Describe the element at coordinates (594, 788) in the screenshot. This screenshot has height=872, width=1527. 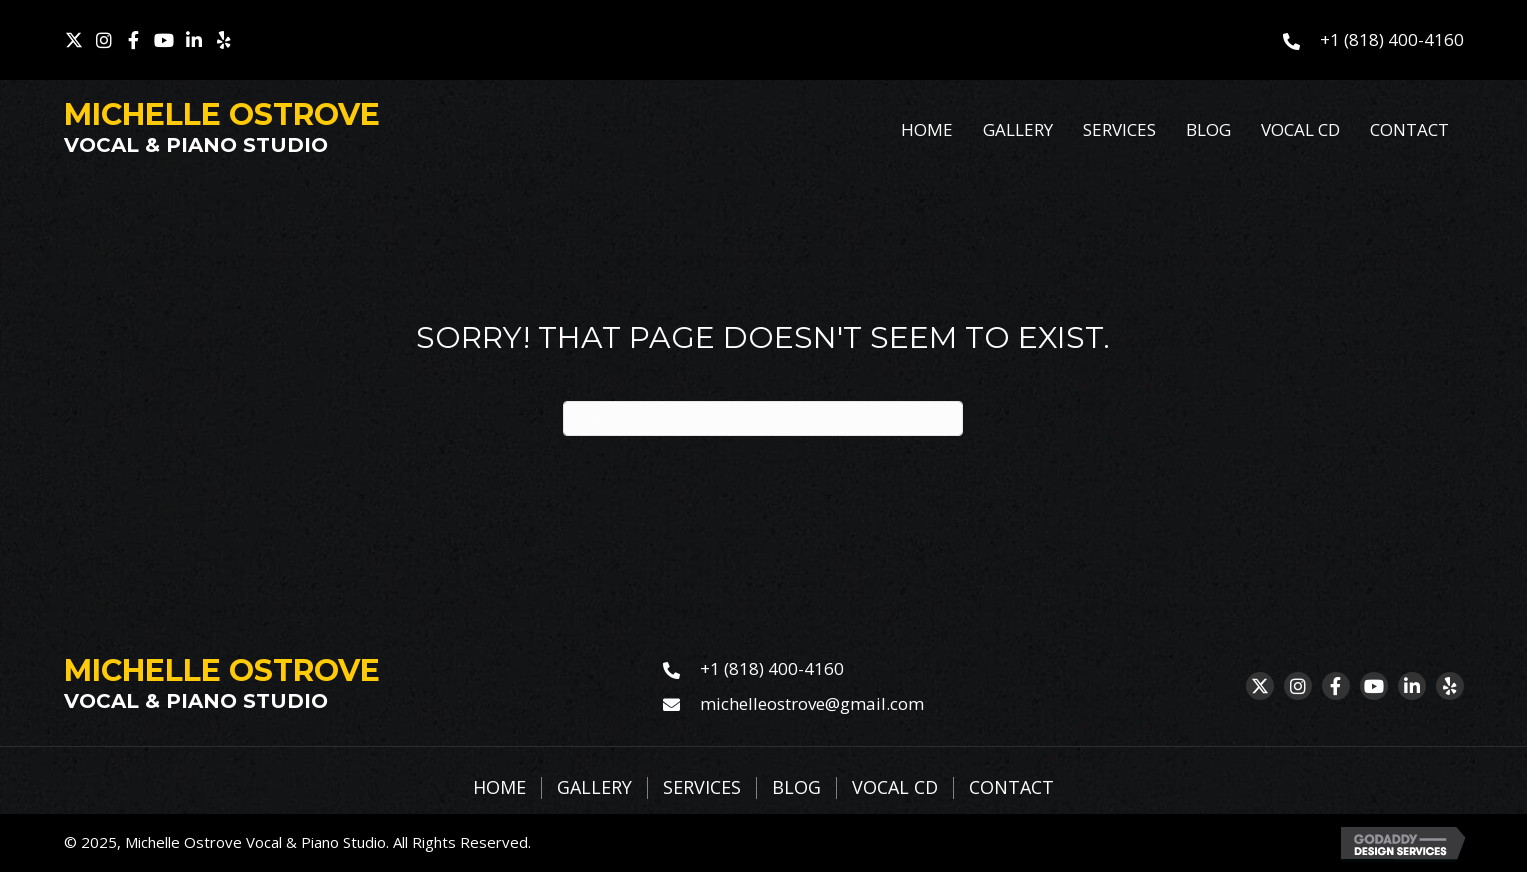
I see `Gallery [menuitem]` at that location.